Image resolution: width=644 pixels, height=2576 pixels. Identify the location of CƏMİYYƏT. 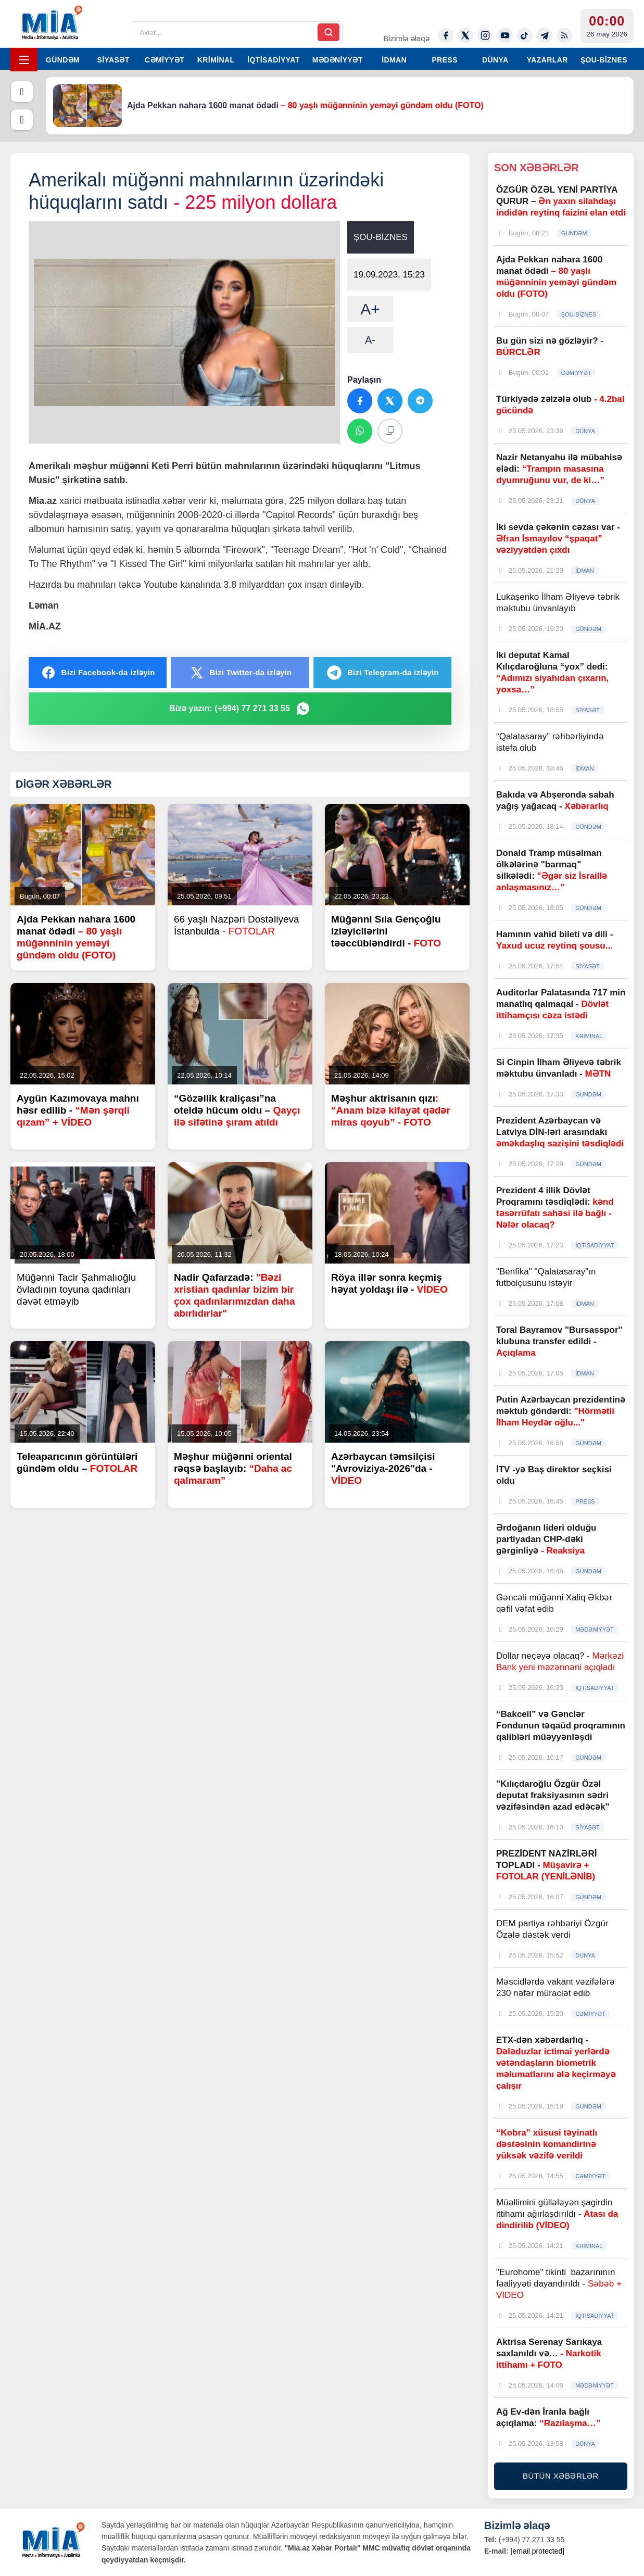
(164, 60).